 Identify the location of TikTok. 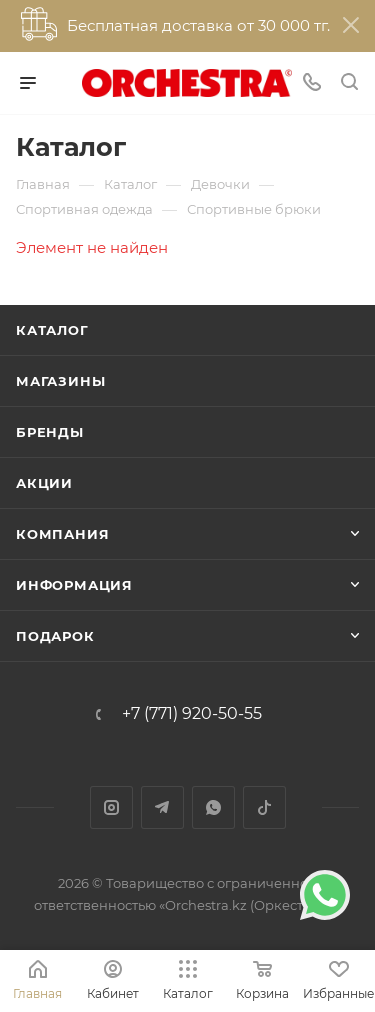
(264, 807).